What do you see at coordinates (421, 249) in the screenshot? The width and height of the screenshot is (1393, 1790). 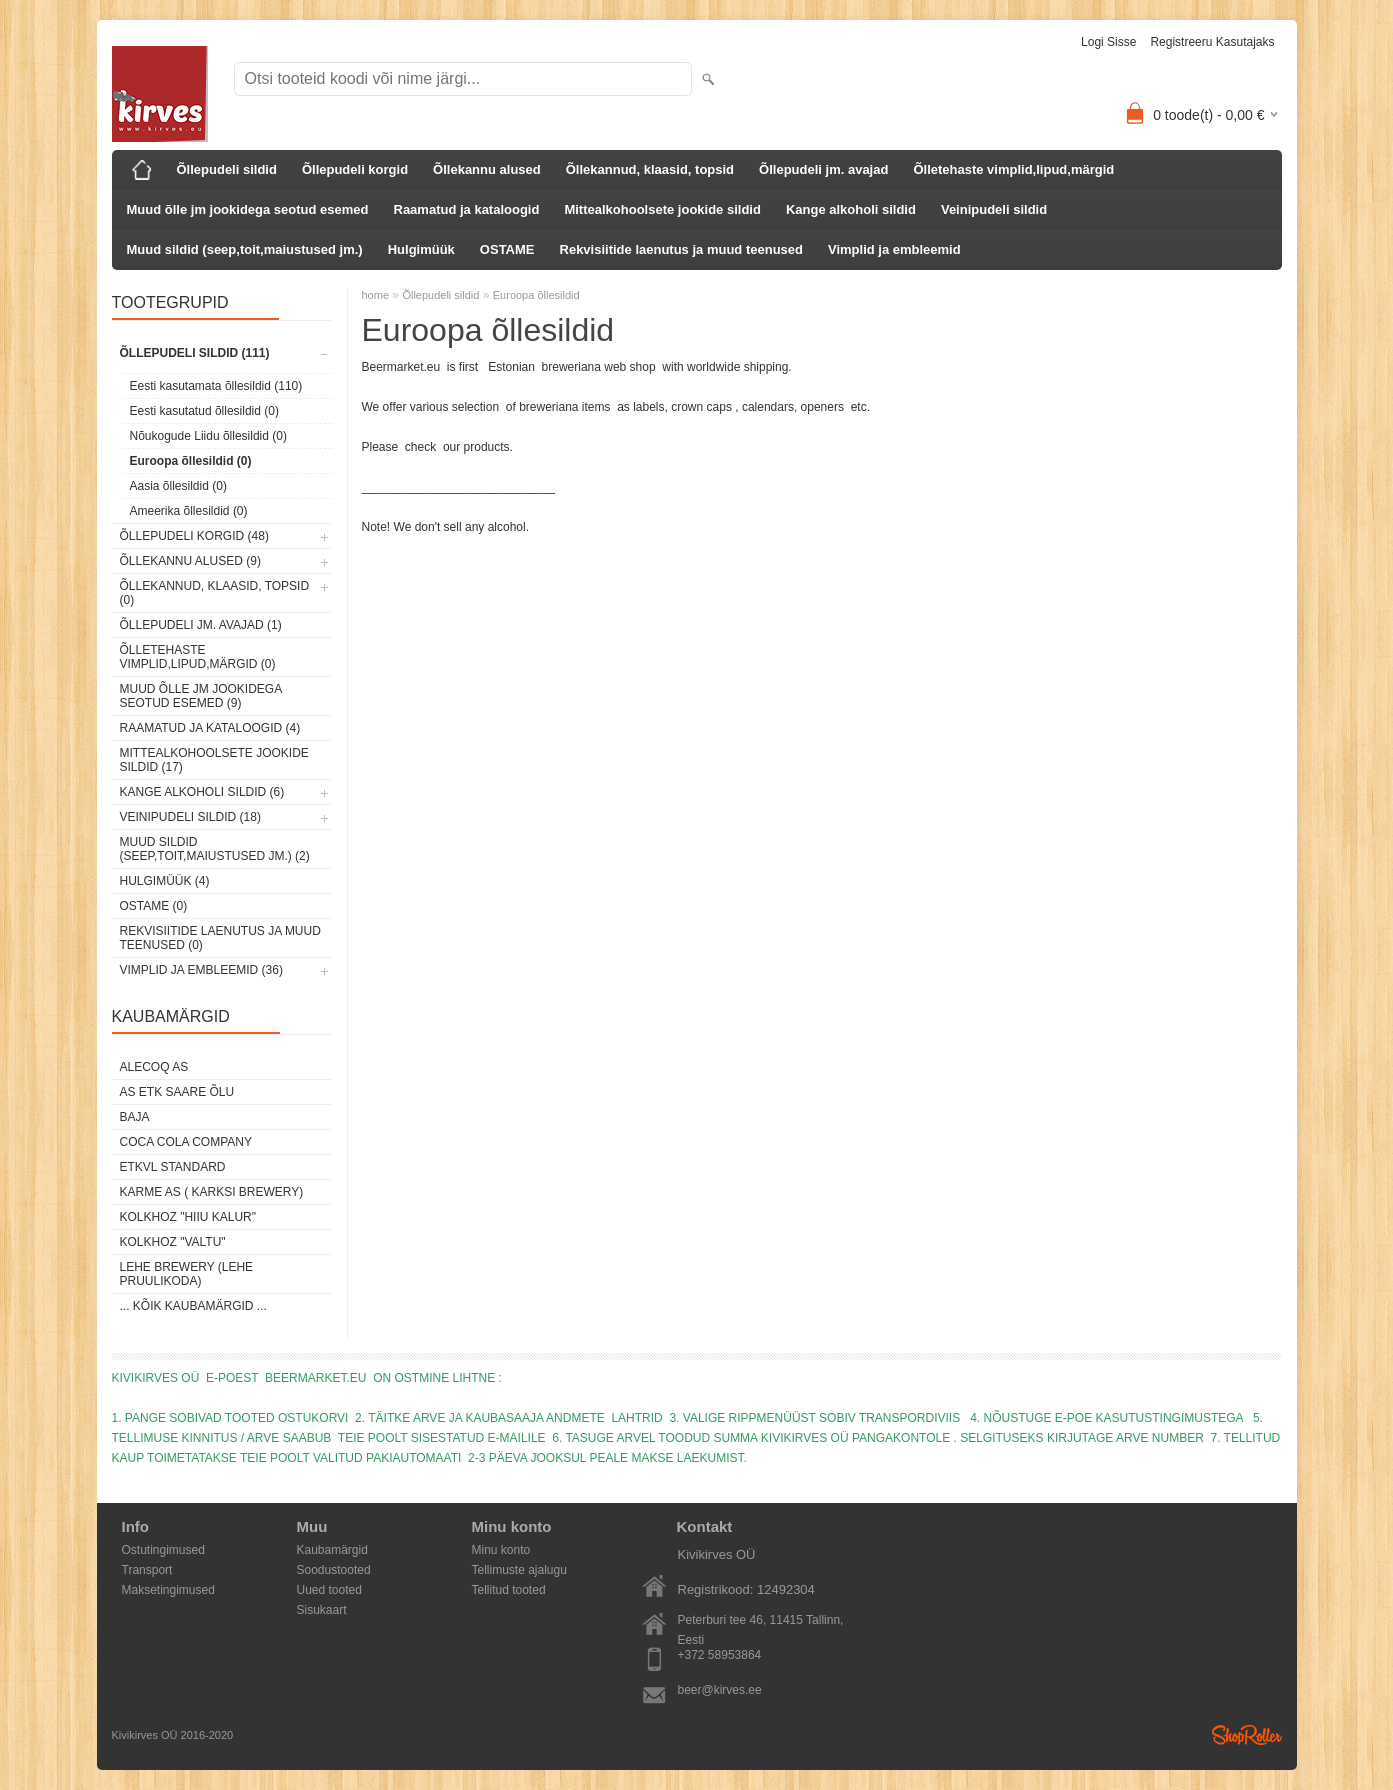 I see `Hulgimüük` at bounding box center [421, 249].